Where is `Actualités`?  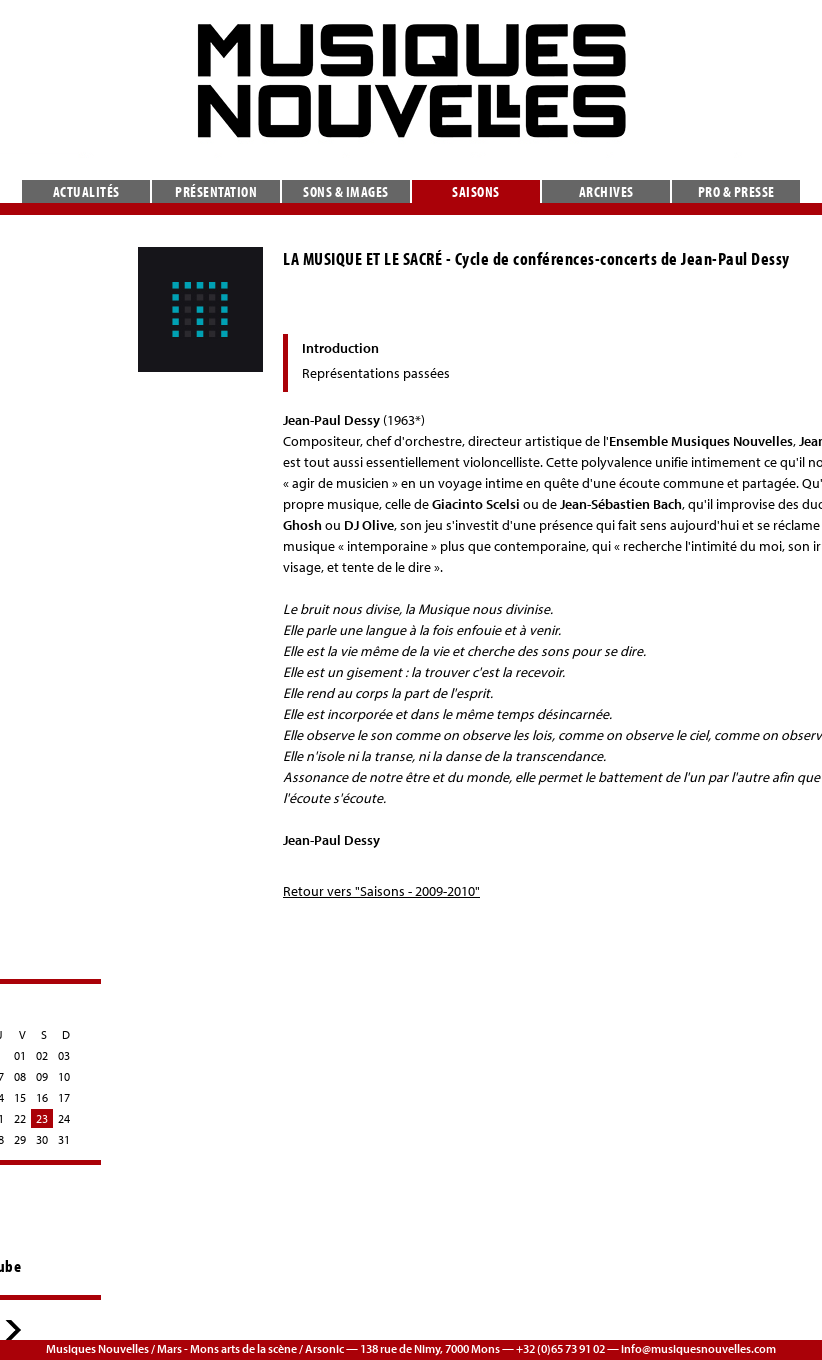 Actualités is located at coordinates (86, 191).